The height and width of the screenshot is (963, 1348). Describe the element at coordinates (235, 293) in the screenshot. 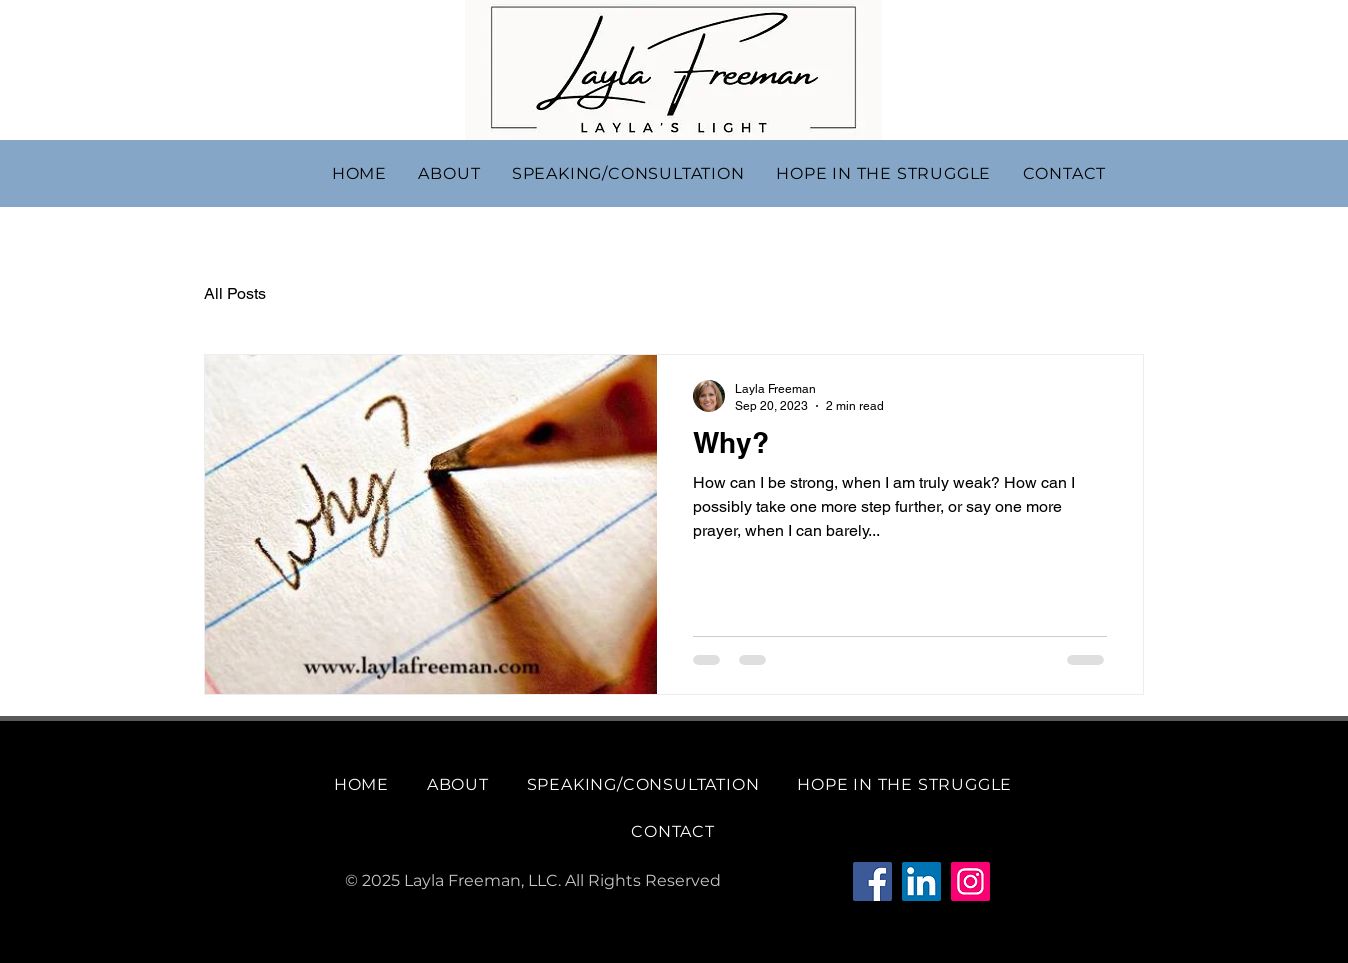

I see `All Posts` at that location.